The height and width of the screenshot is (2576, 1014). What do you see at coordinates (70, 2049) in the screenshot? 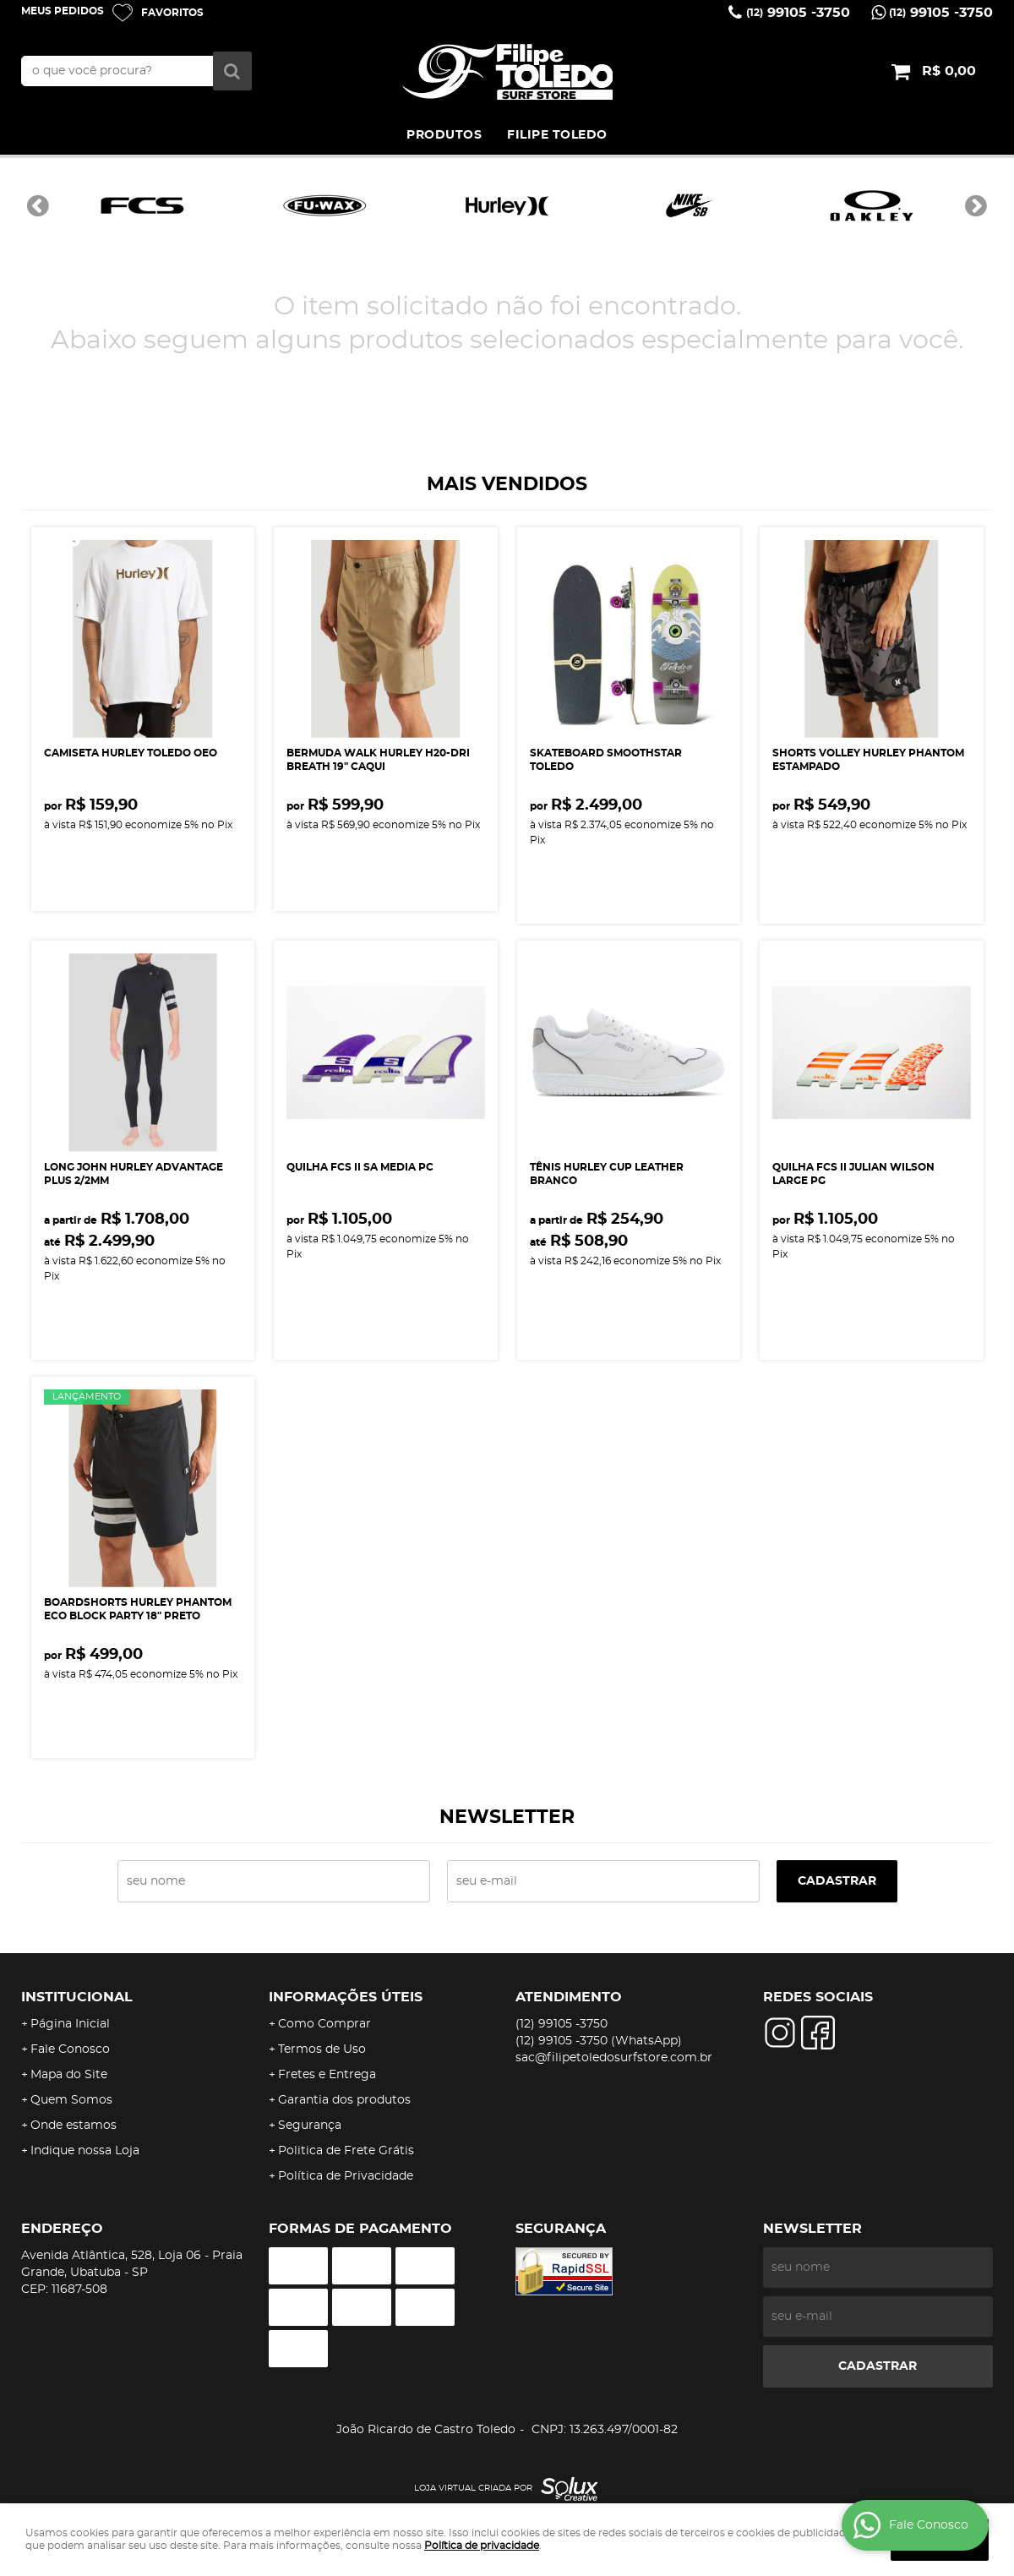
I see `Fale Conosco` at bounding box center [70, 2049].